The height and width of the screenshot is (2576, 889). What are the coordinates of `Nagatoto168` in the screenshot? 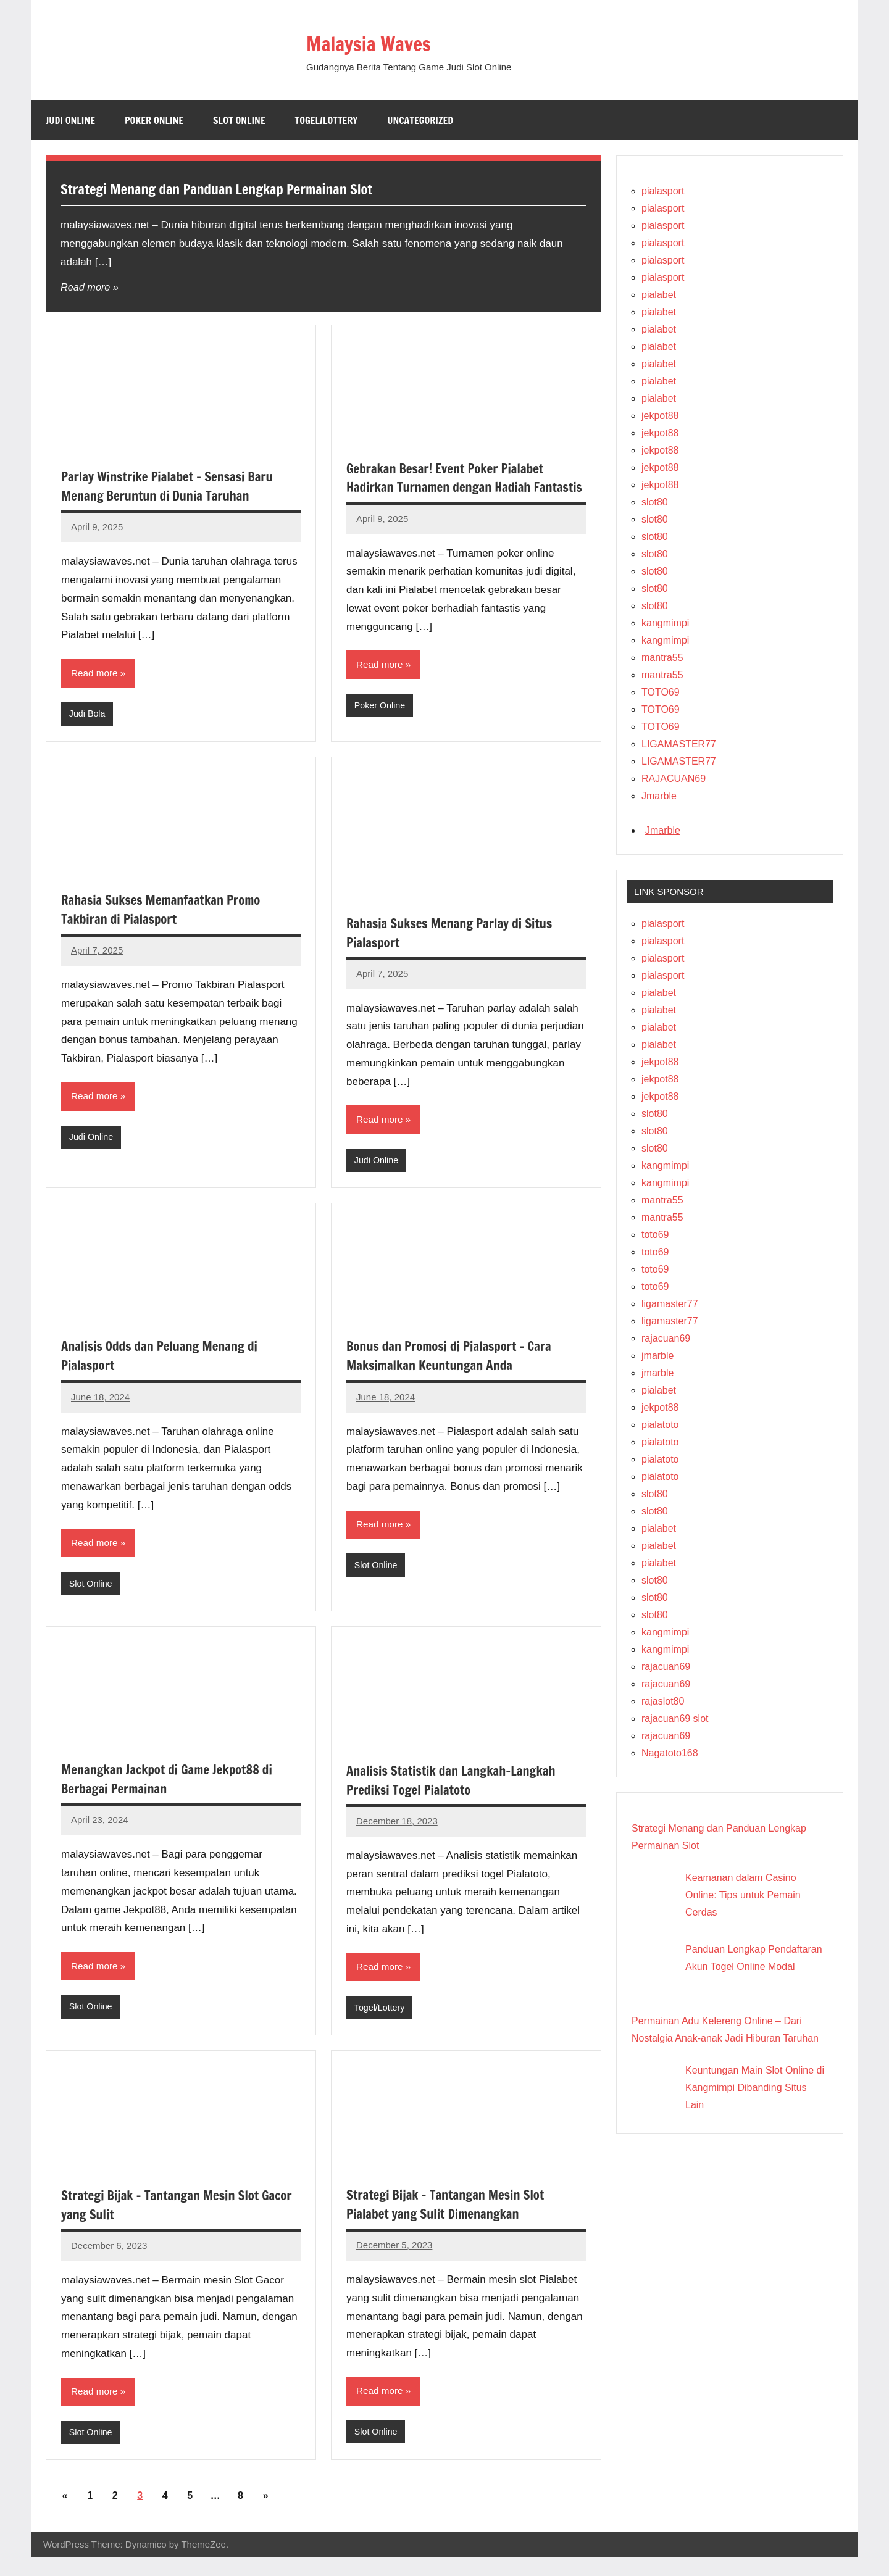 It's located at (669, 1753).